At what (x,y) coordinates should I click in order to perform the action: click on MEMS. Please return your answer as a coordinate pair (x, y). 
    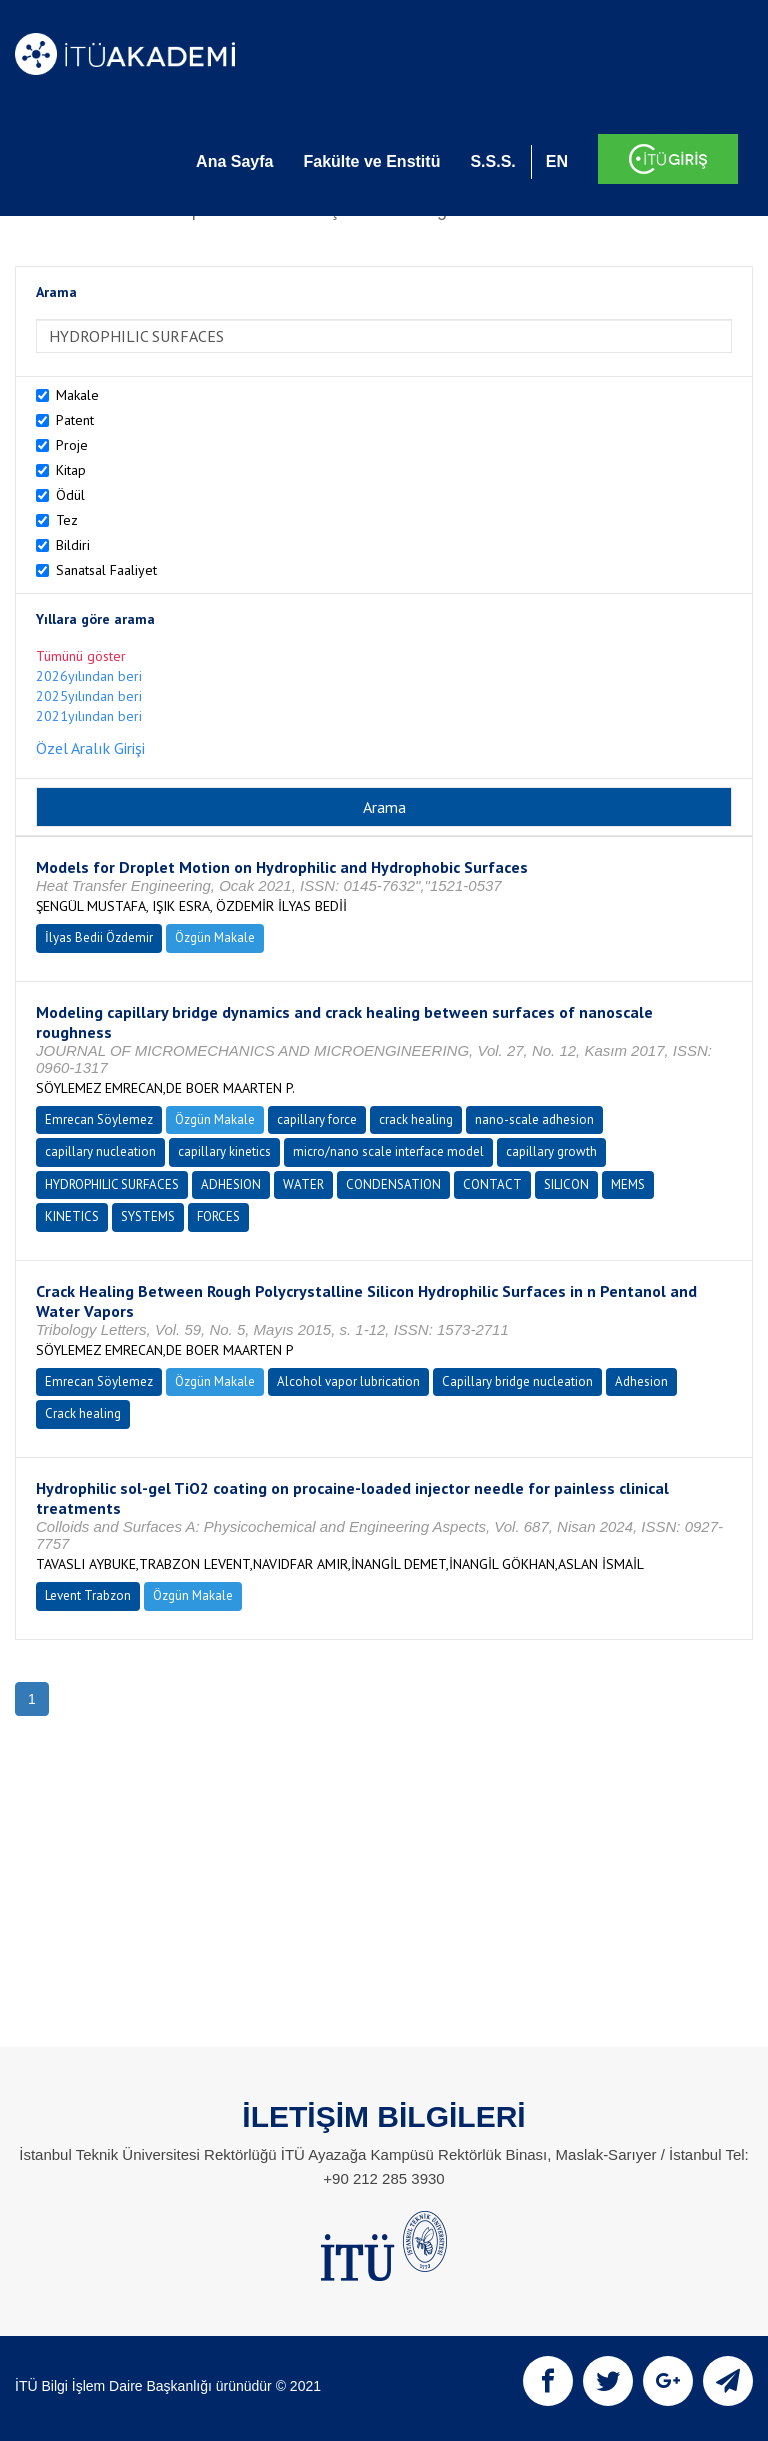
    Looking at the image, I should click on (628, 1184).